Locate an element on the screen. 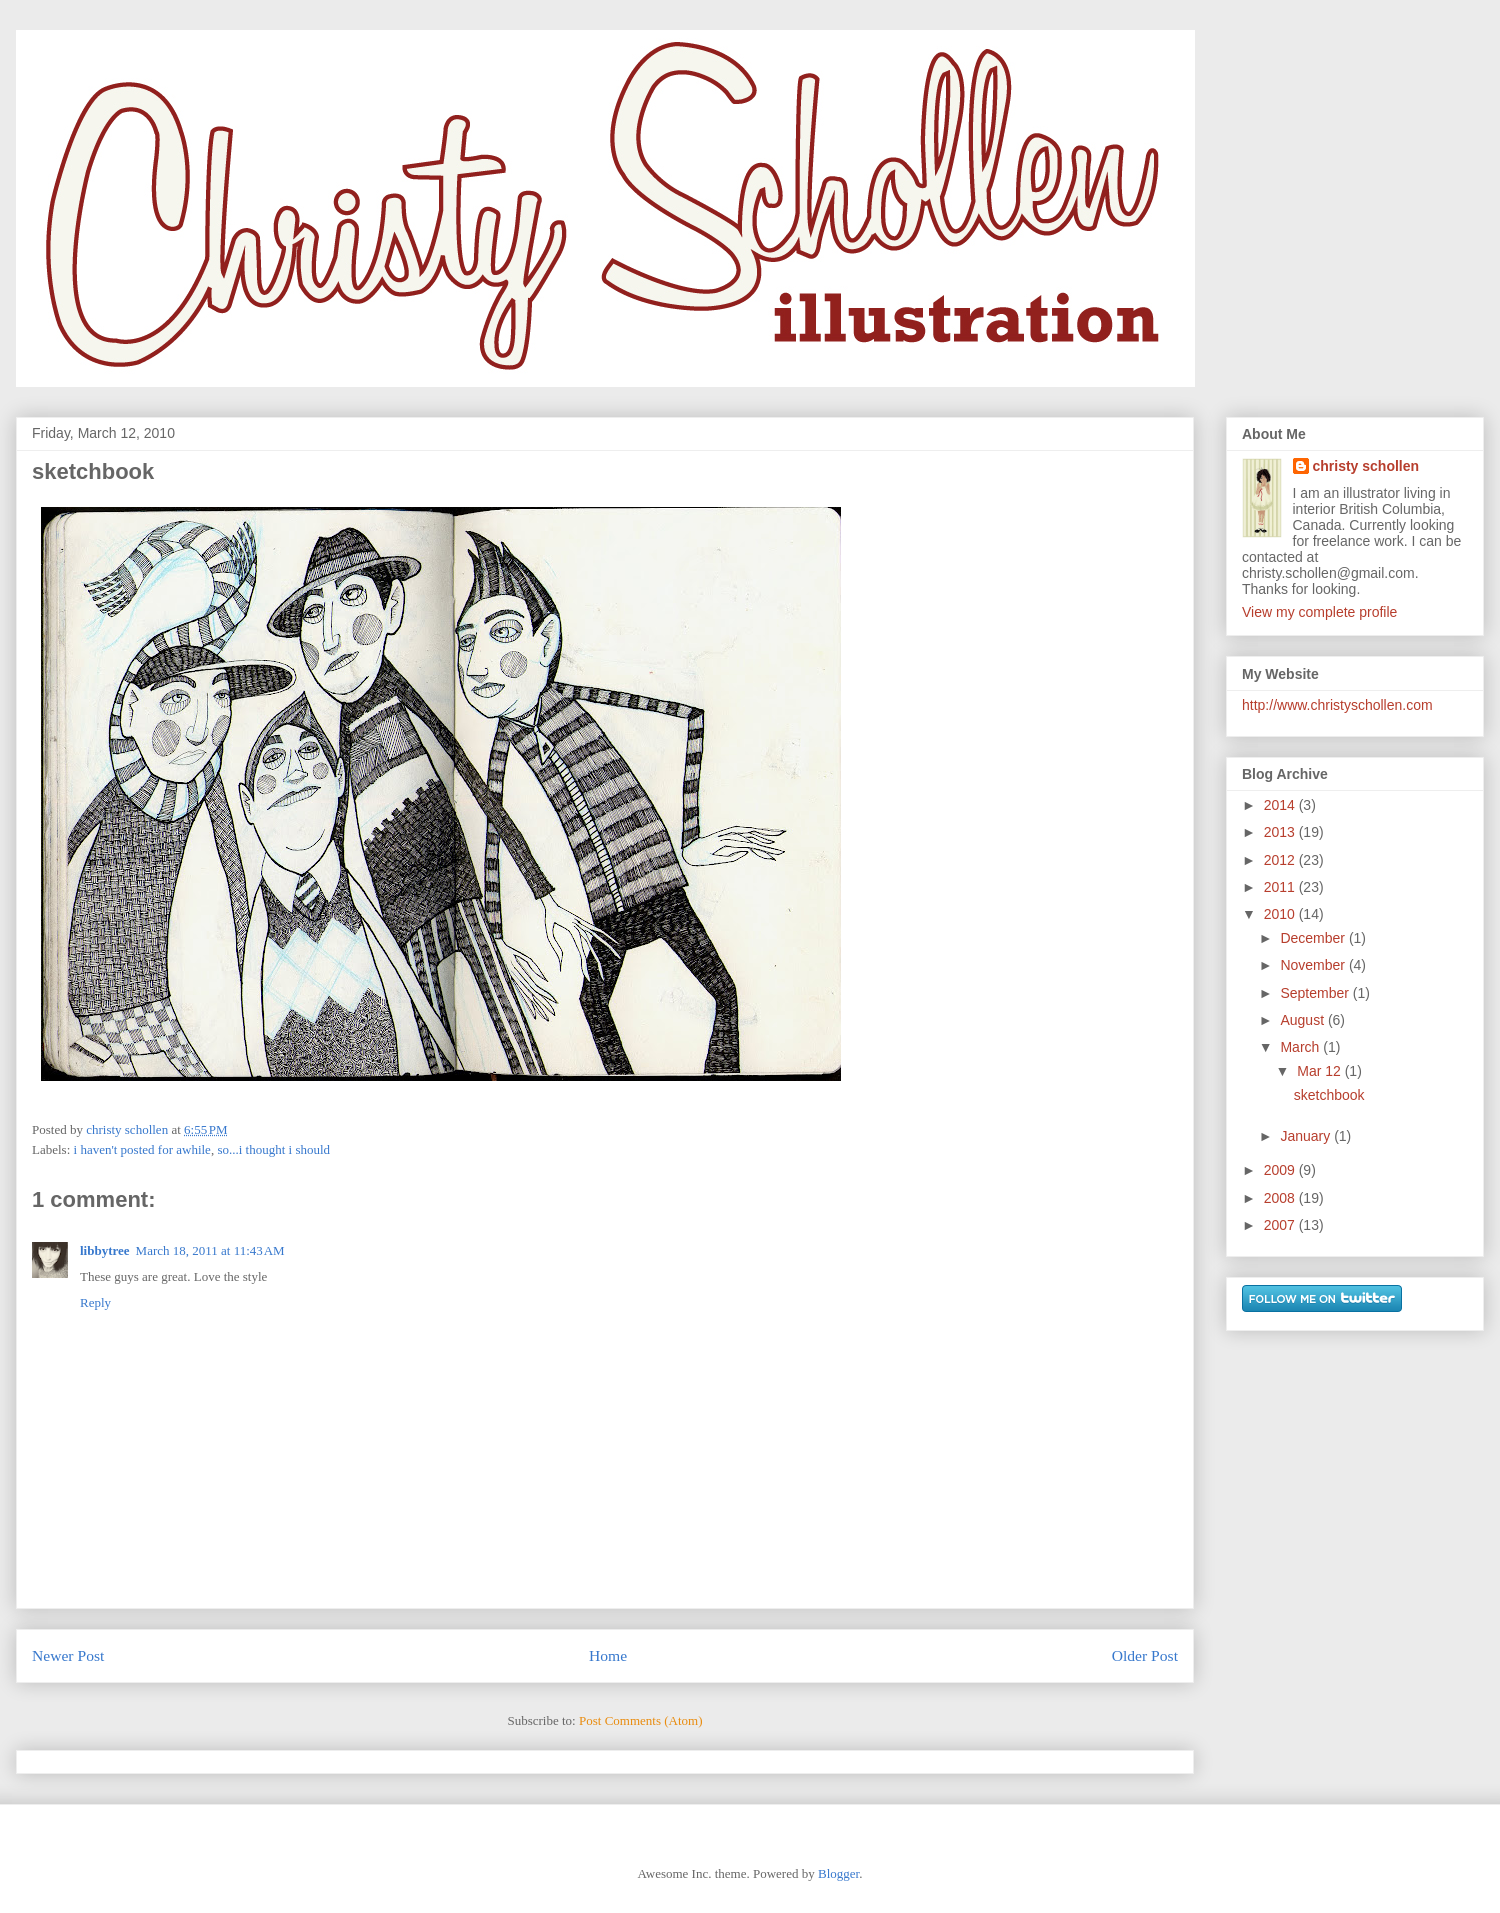 Image resolution: width=1500 pixels, height=1913 pixels. Mar 12 is located at coordinates (1320, 1071).